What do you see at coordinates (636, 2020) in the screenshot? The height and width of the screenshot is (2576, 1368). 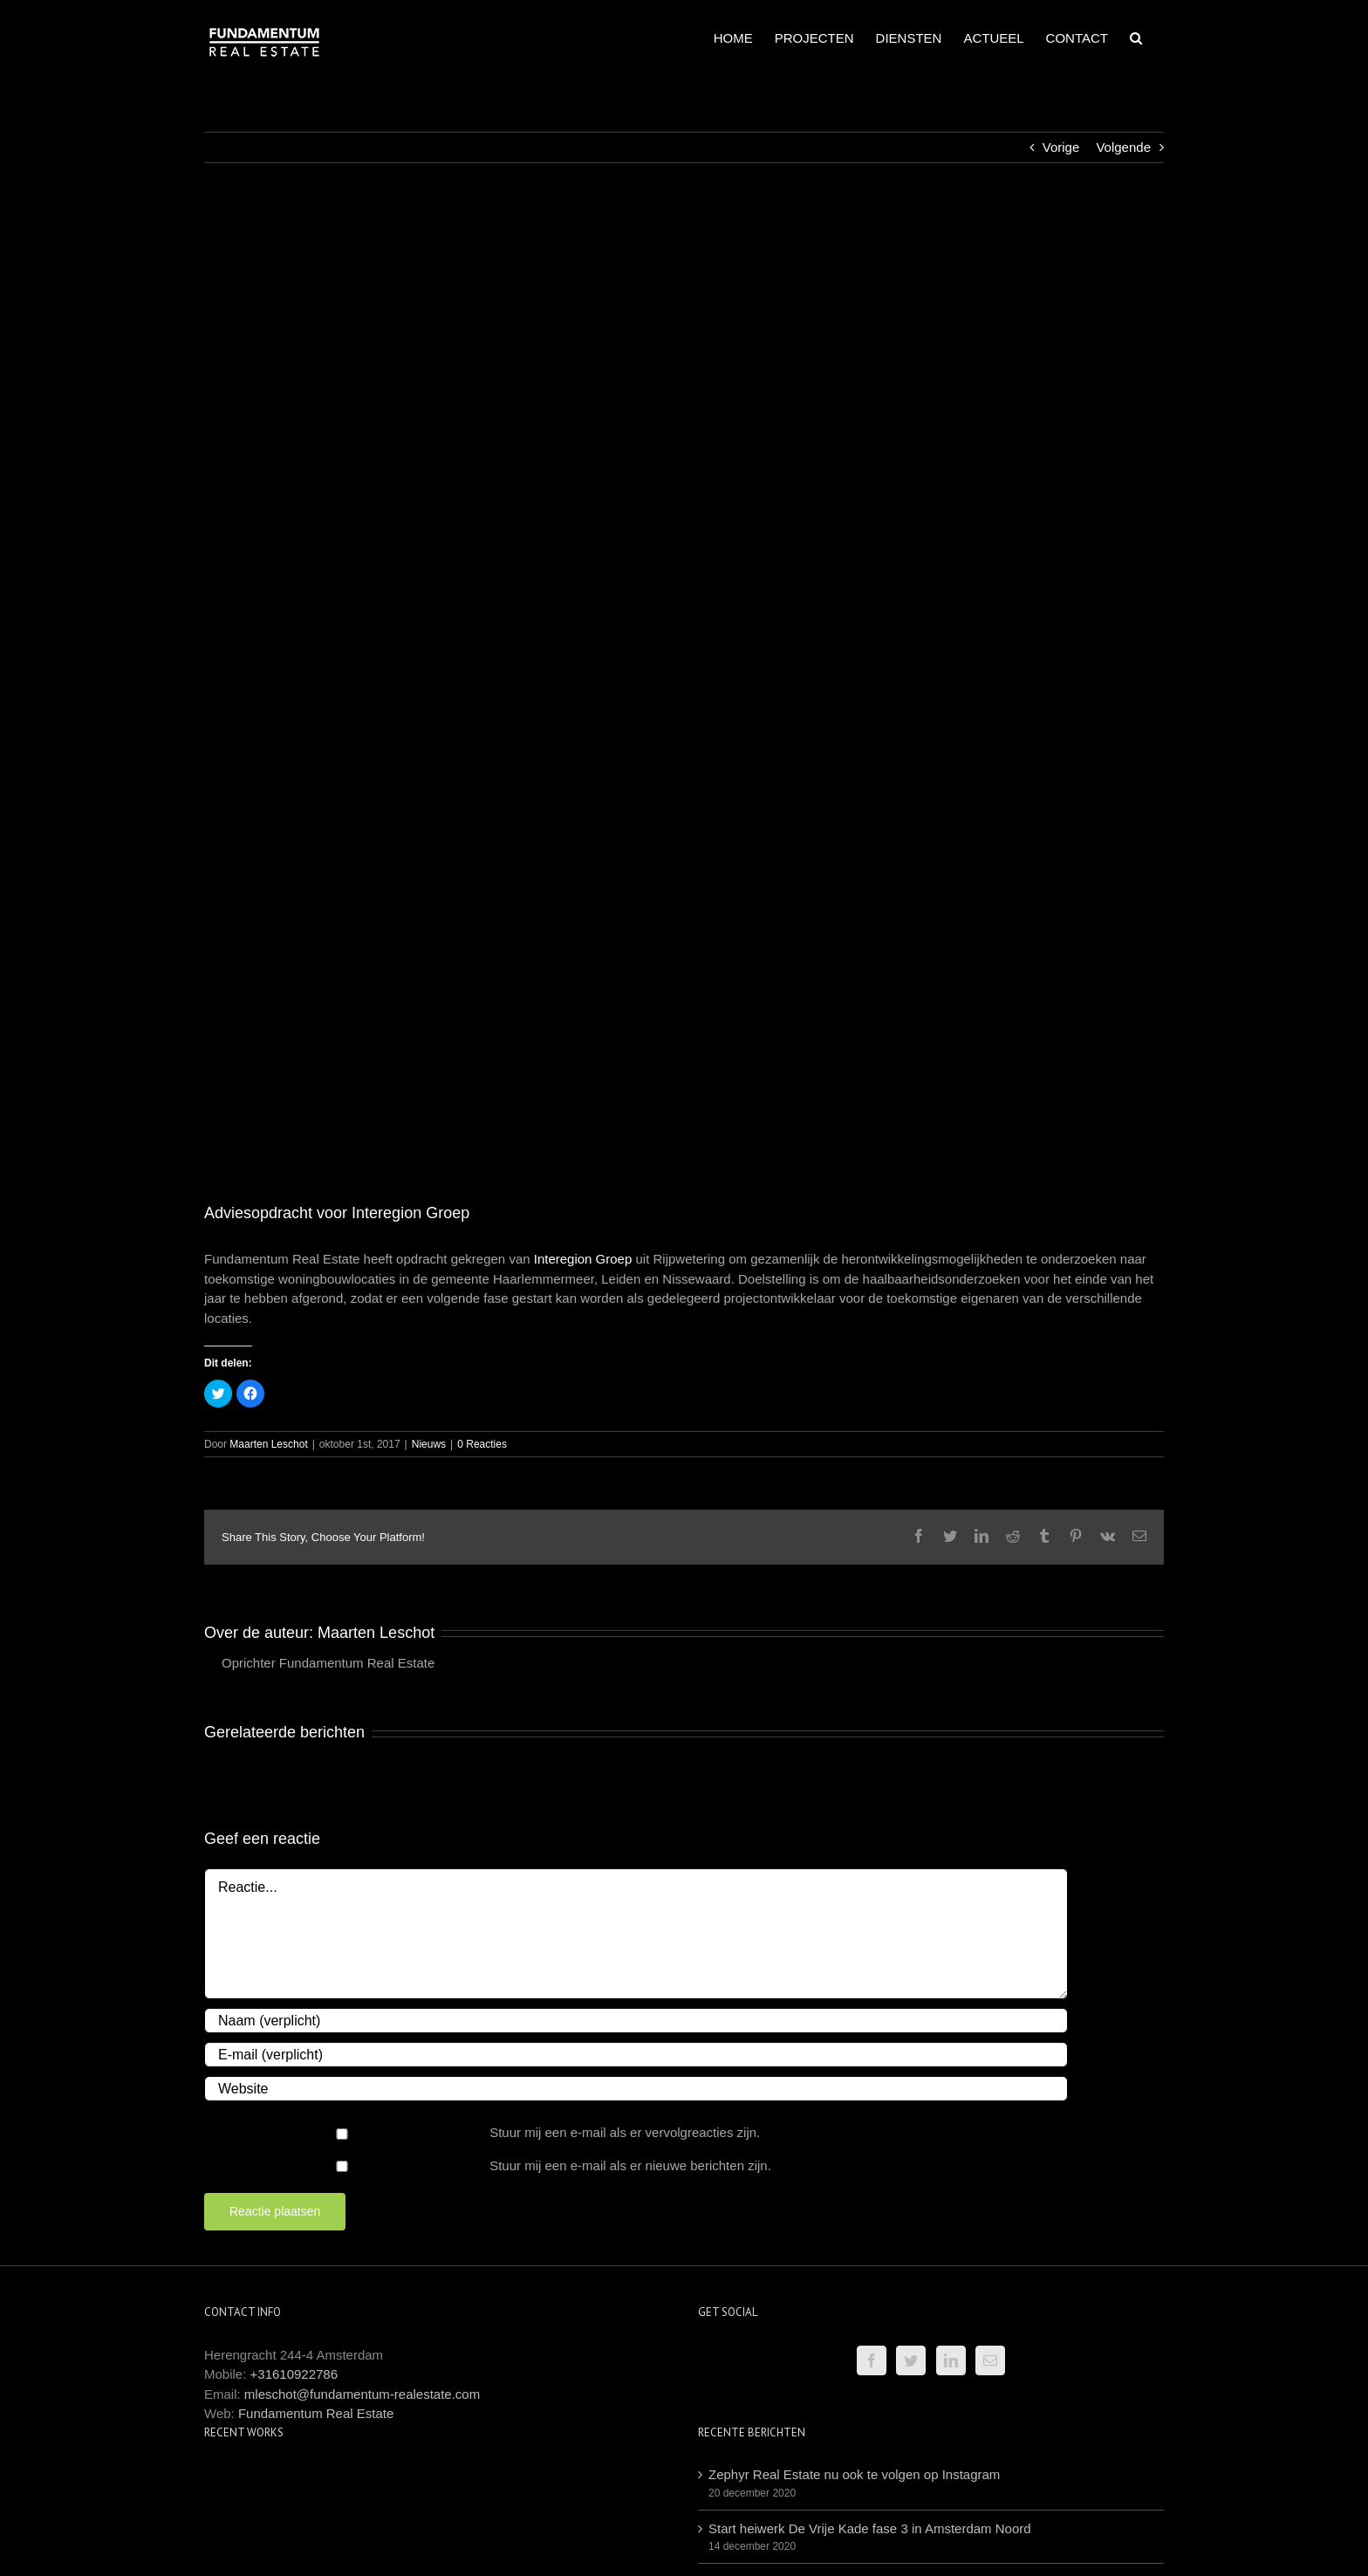 I see `[Naam (verplicht)]` at bounding box center [636, 2020].